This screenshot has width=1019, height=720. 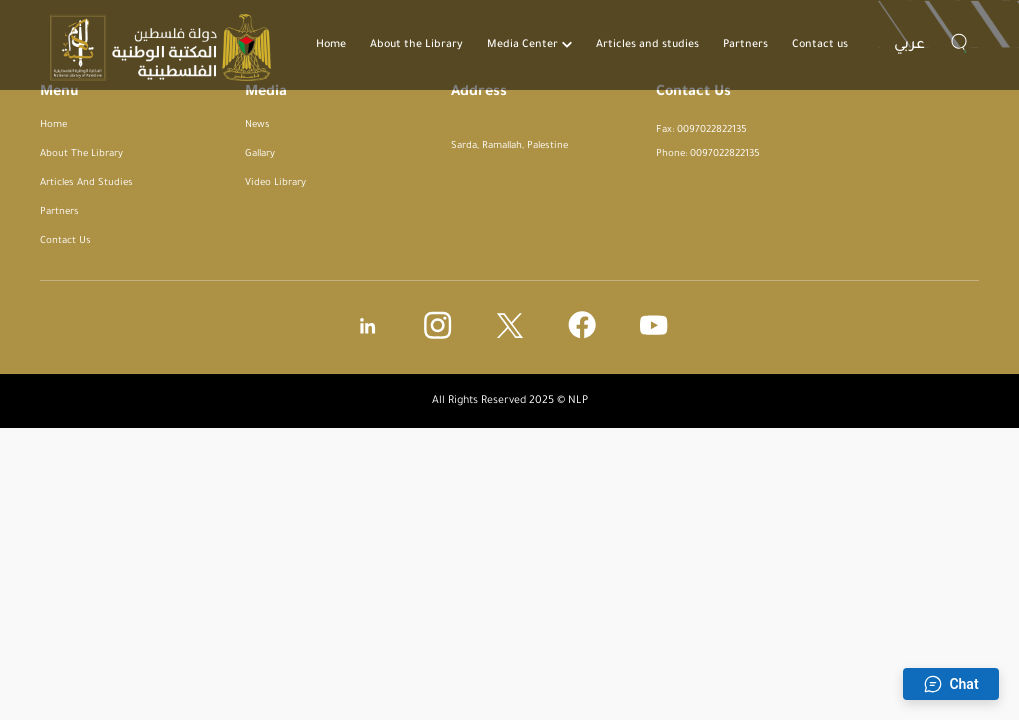 I want to click on About the Library, so click(x=416, y=45).